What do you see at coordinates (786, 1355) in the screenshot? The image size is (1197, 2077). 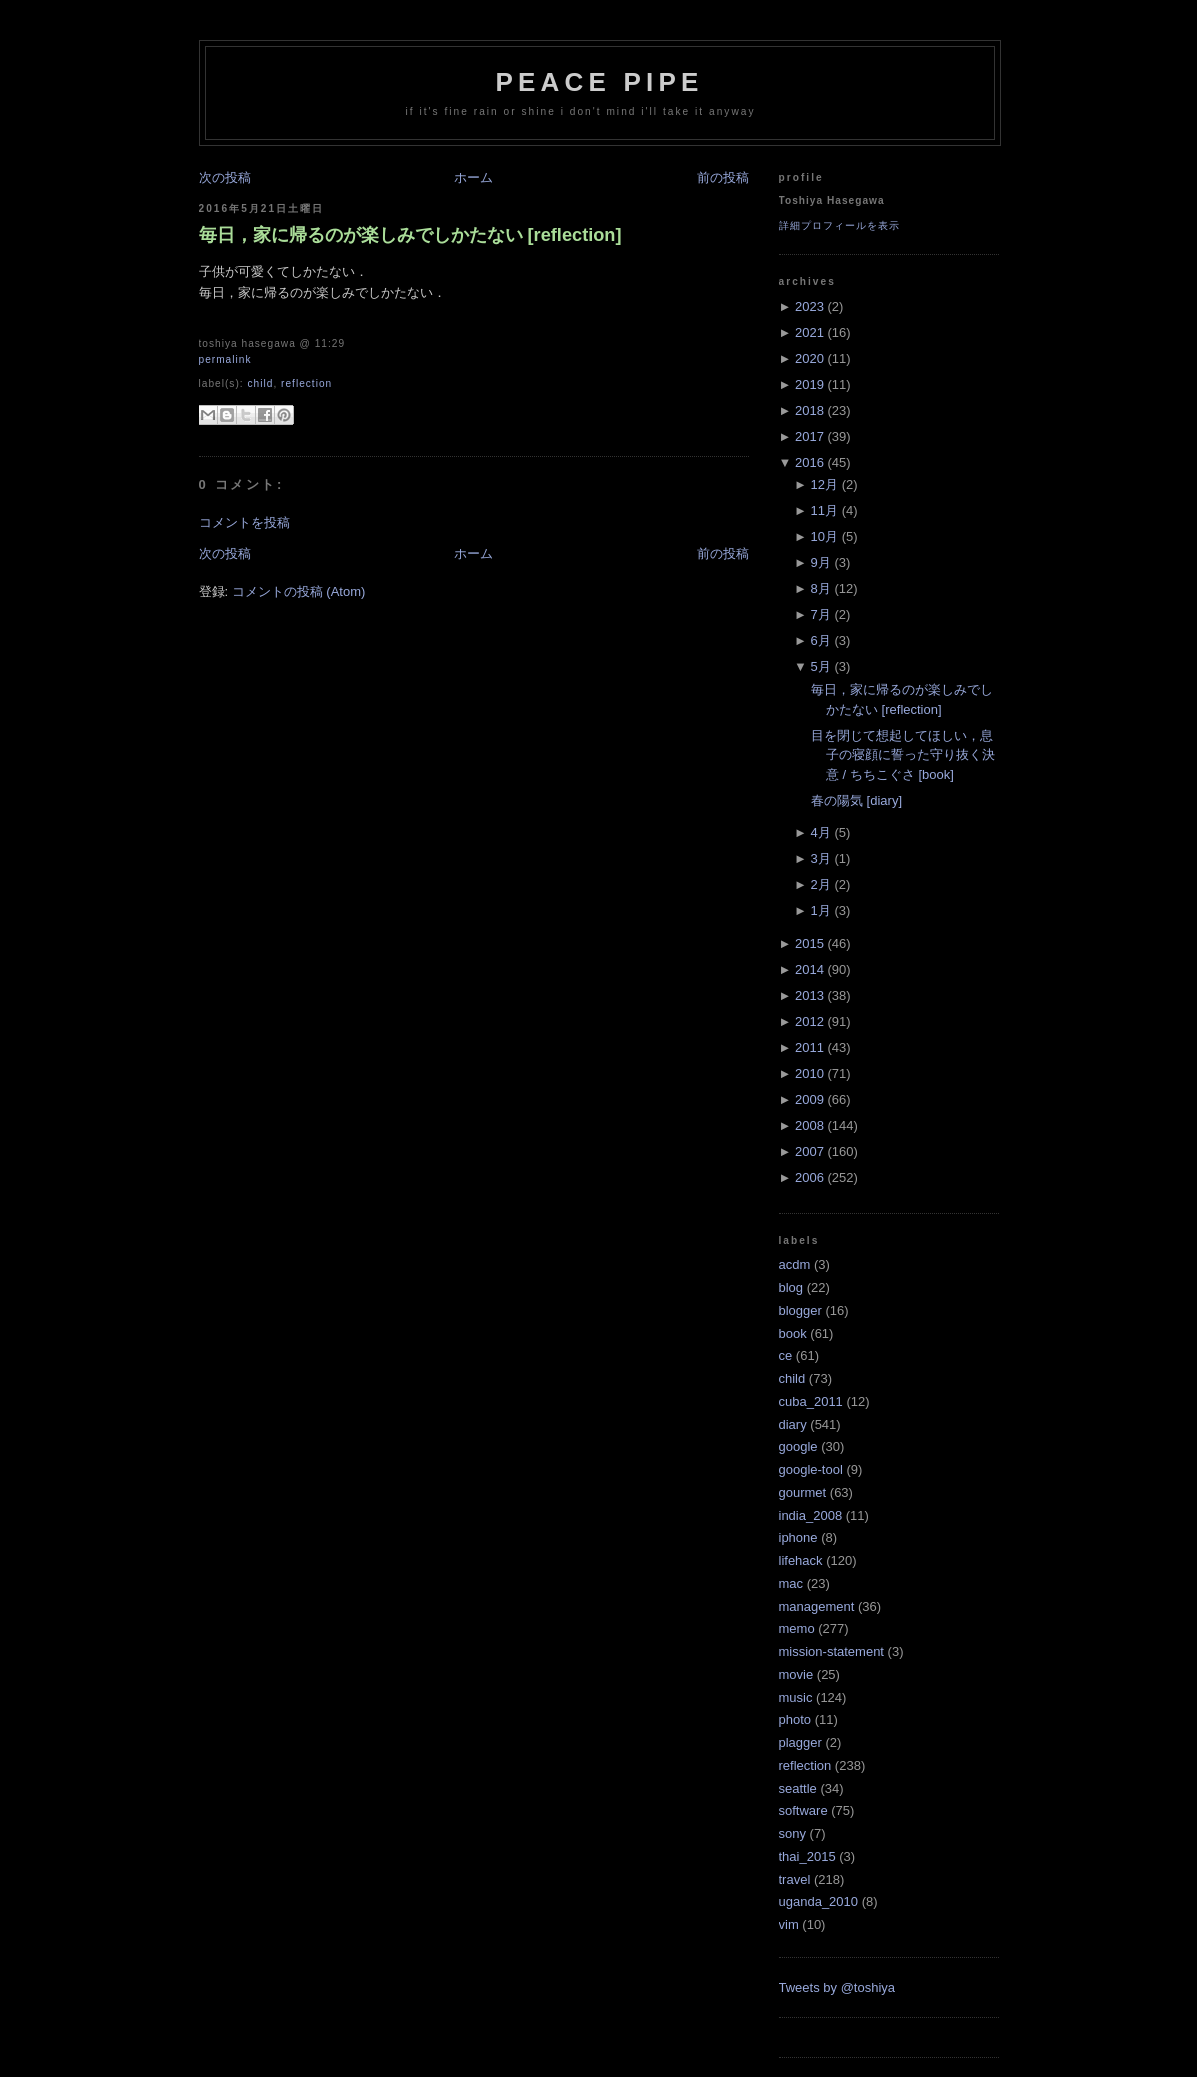 I see `ce` at bounding box center [786, 1355].